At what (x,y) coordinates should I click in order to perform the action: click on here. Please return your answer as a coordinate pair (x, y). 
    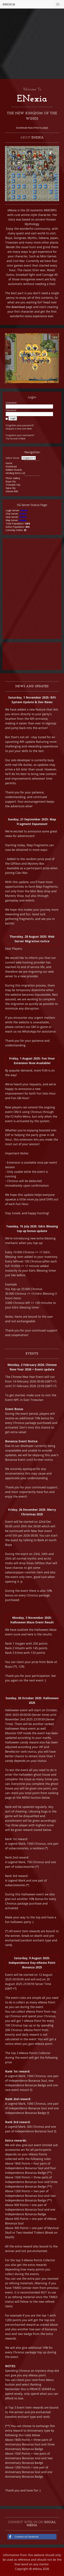
    Looking at the image, I should click on (29, 428).